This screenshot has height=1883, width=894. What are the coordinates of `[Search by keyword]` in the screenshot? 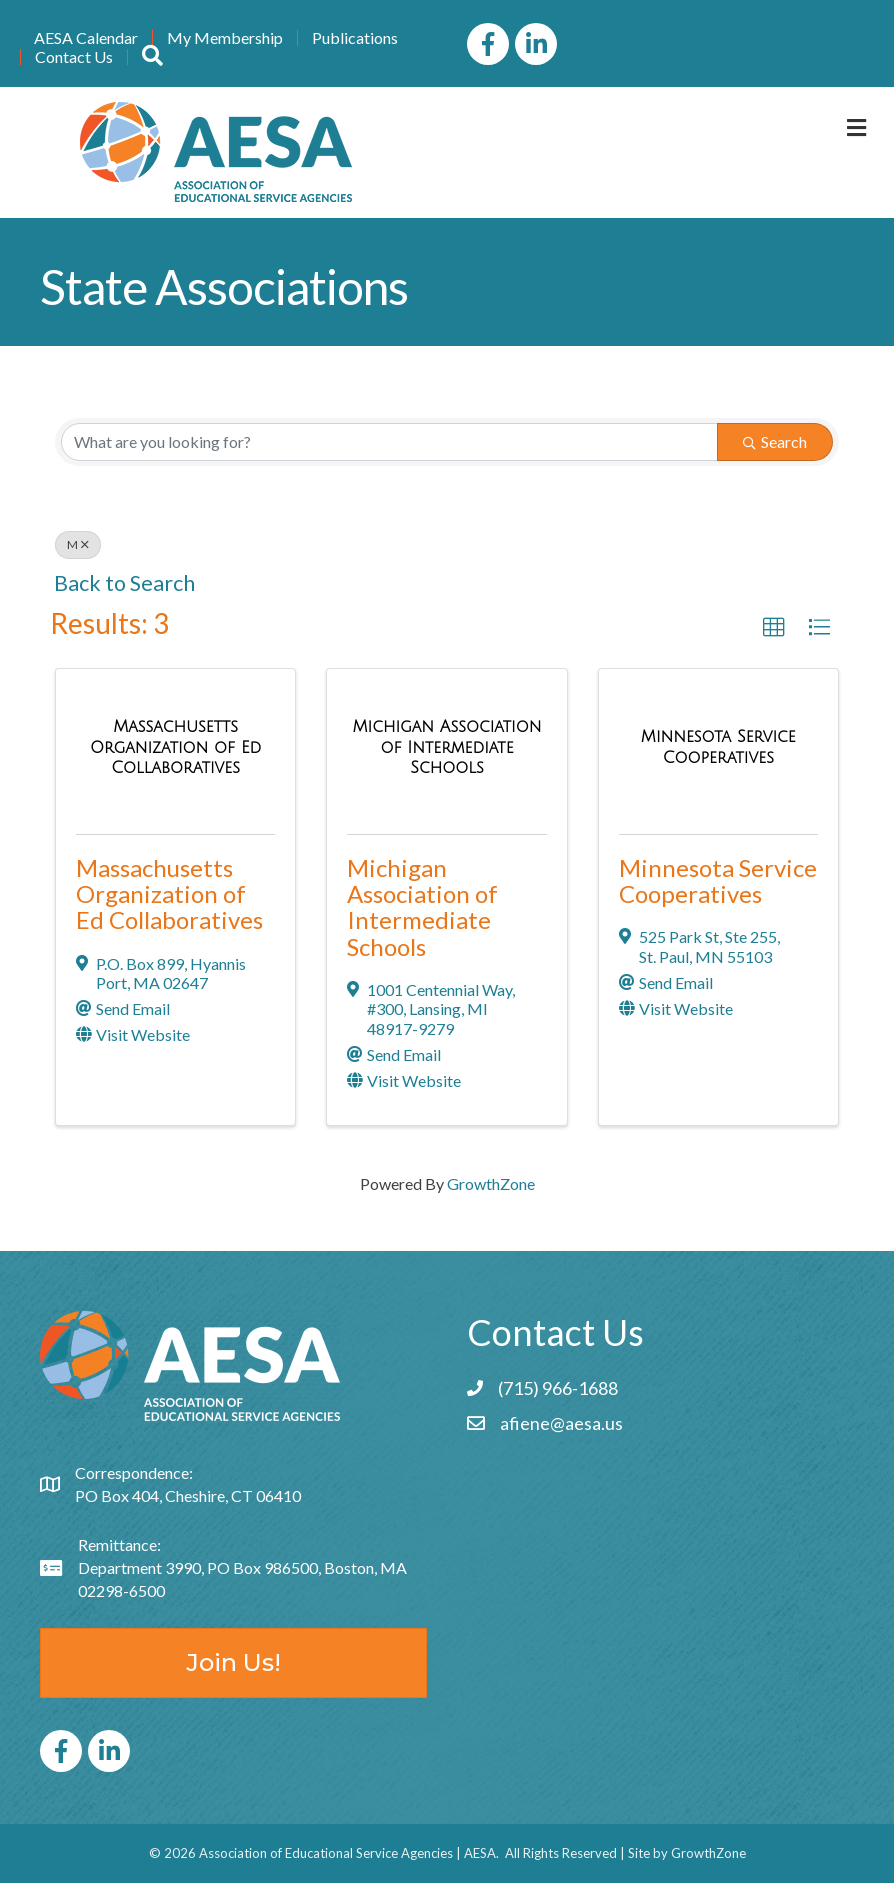 It's located at (389, 442).